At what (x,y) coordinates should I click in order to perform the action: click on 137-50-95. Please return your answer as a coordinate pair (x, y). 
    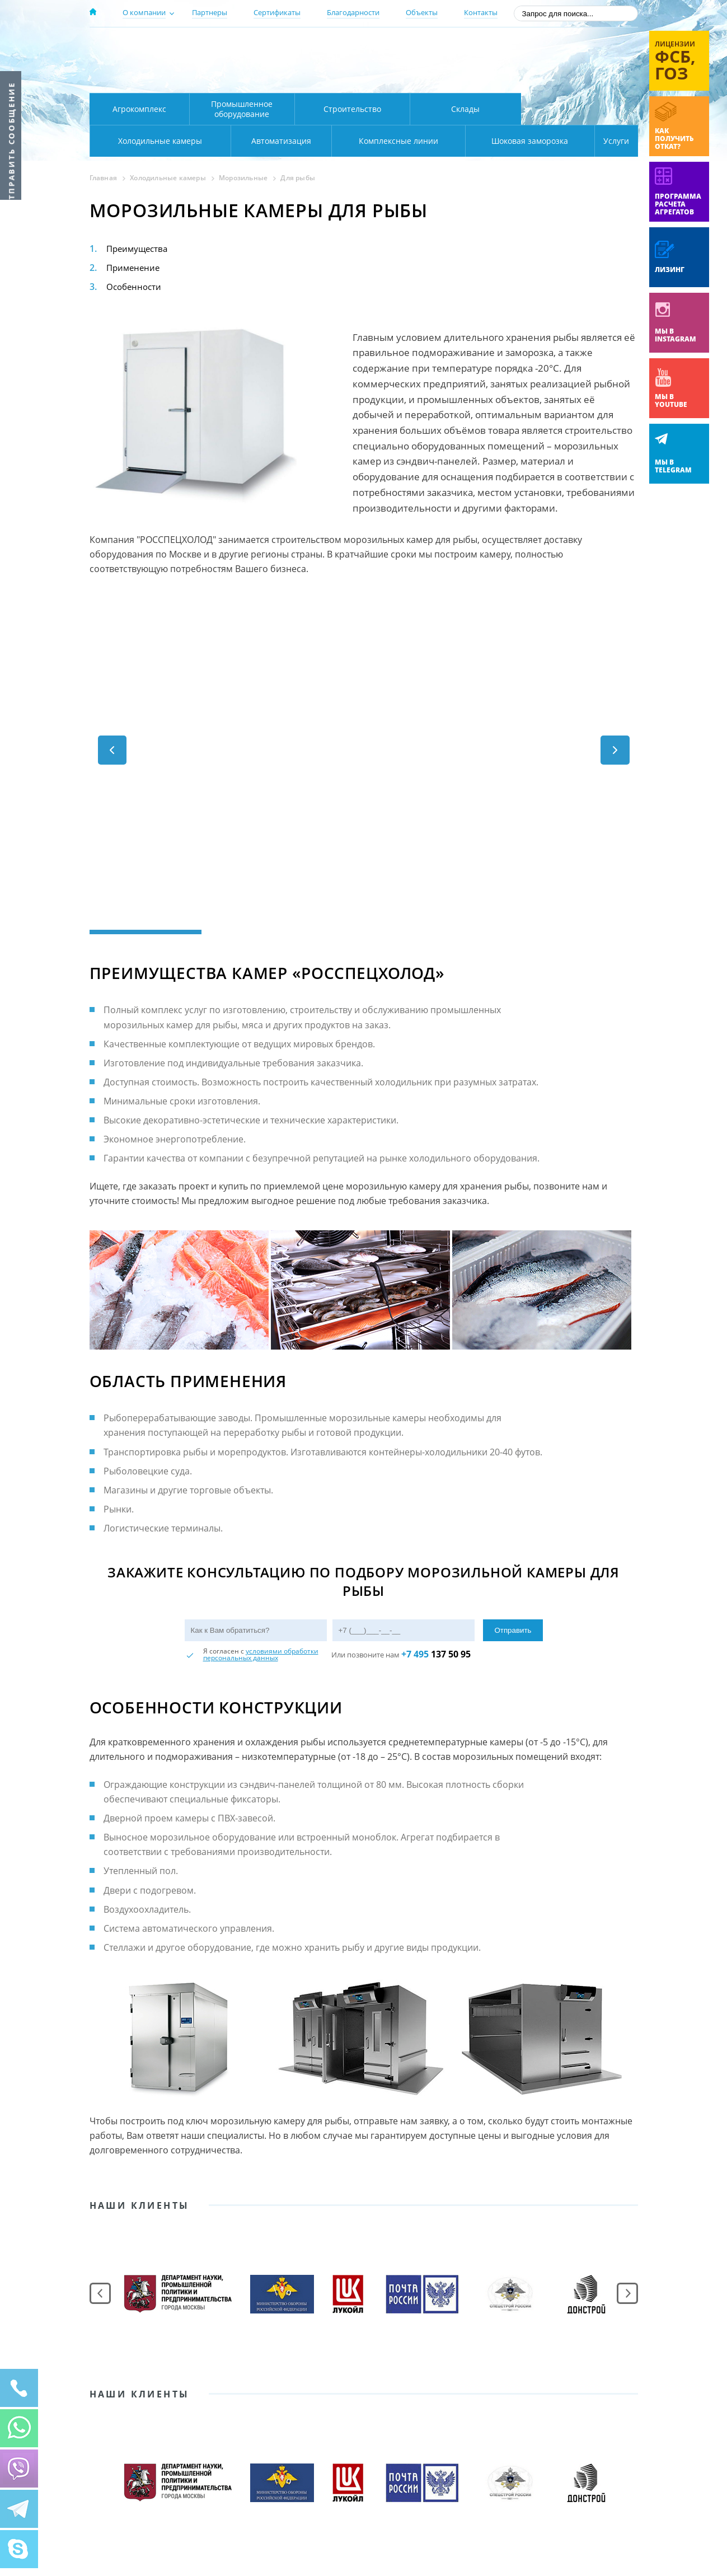
    Looking at the image, I should click on (547, 46).